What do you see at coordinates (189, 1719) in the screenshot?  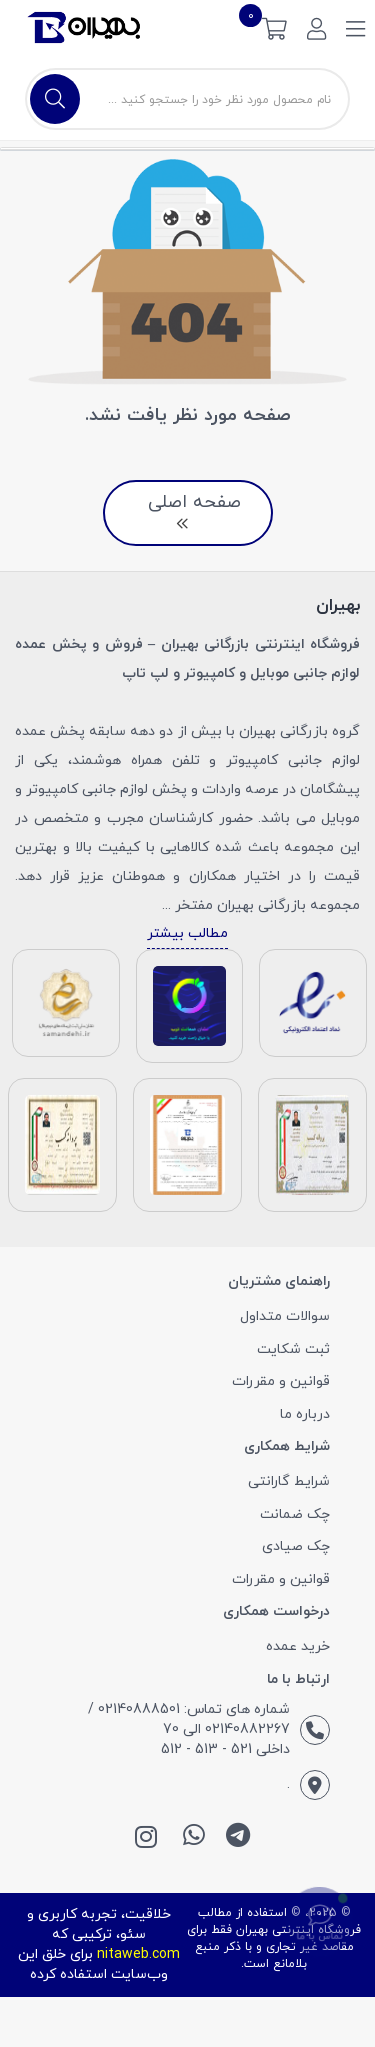 I see `شماره های تماس: 02140888501 / 02140882267 الی 70` at bounding box center [189, 1719].